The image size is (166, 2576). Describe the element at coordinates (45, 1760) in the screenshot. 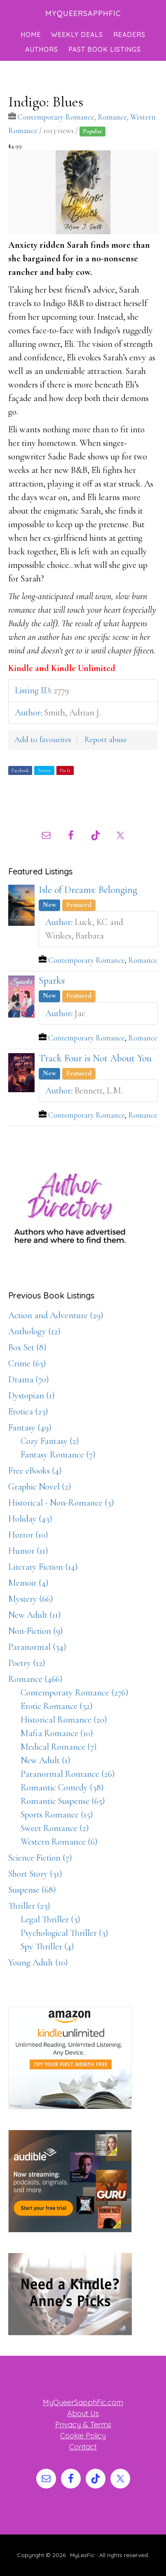

I see `New Adult (1)` at that location.